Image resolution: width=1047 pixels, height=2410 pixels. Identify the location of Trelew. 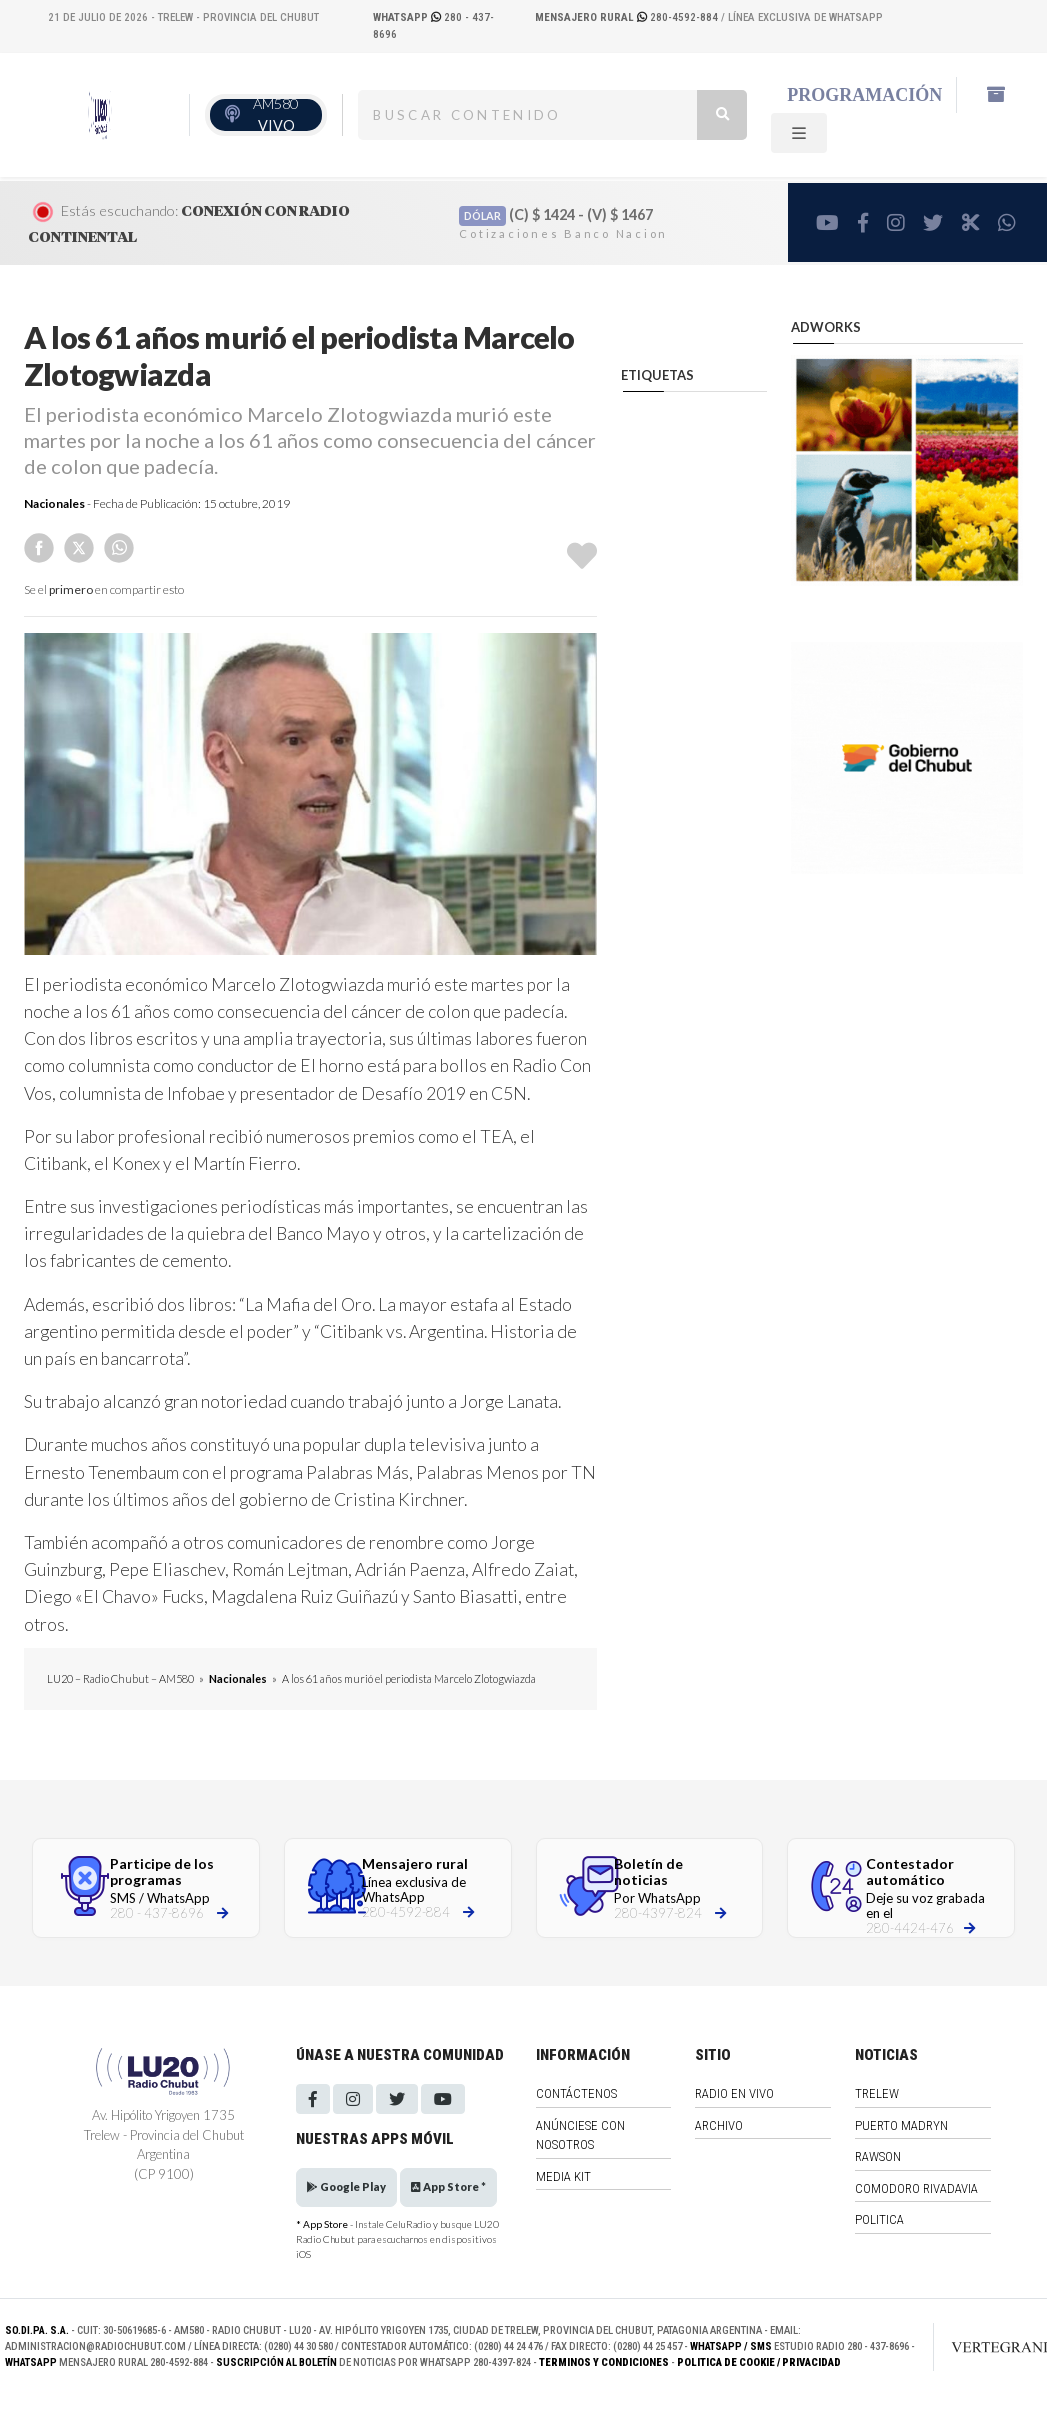
(877, 2093).